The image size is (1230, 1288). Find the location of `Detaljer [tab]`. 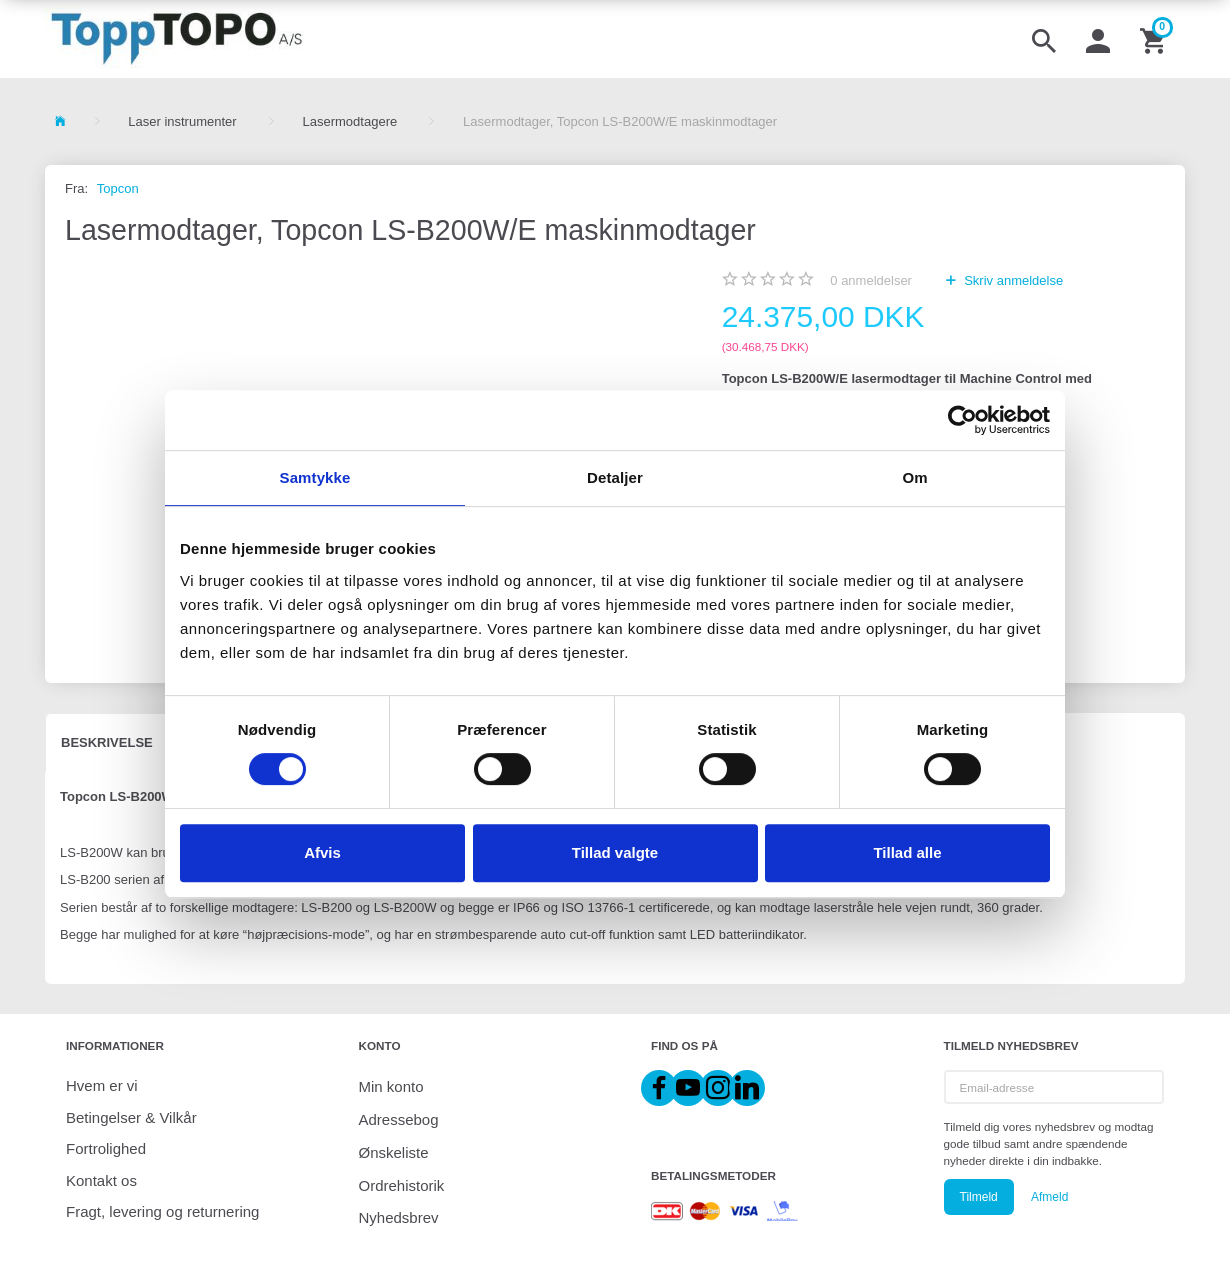

Detaljer [tab] is located at coordinates (615, 477).